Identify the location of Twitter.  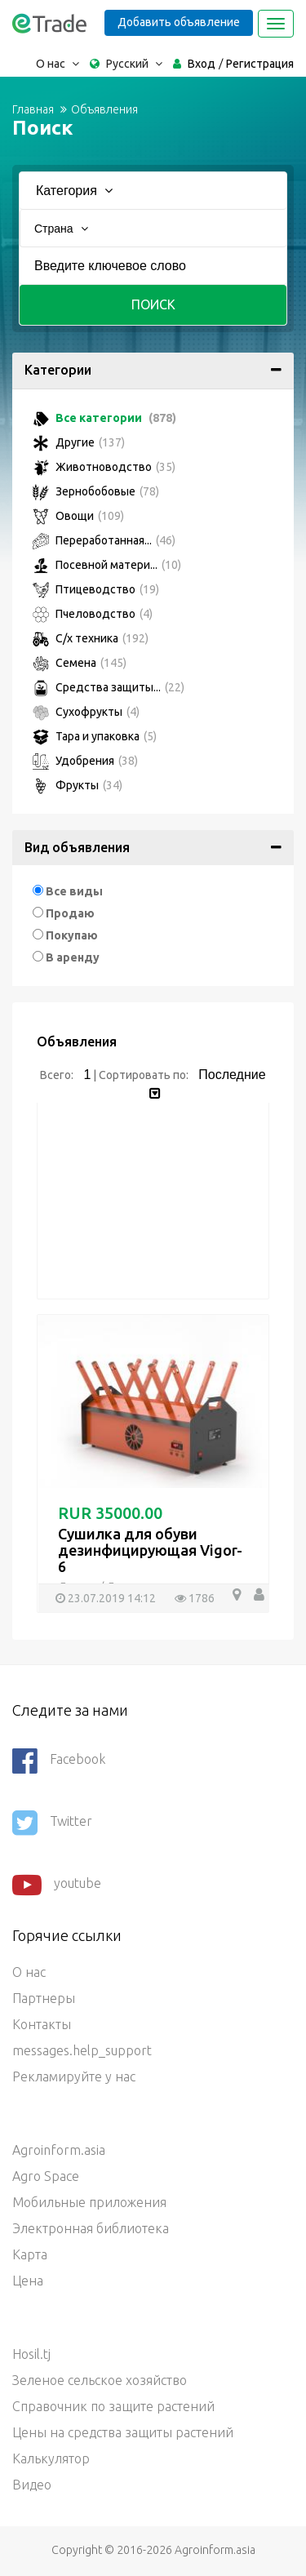
(52, 1822).